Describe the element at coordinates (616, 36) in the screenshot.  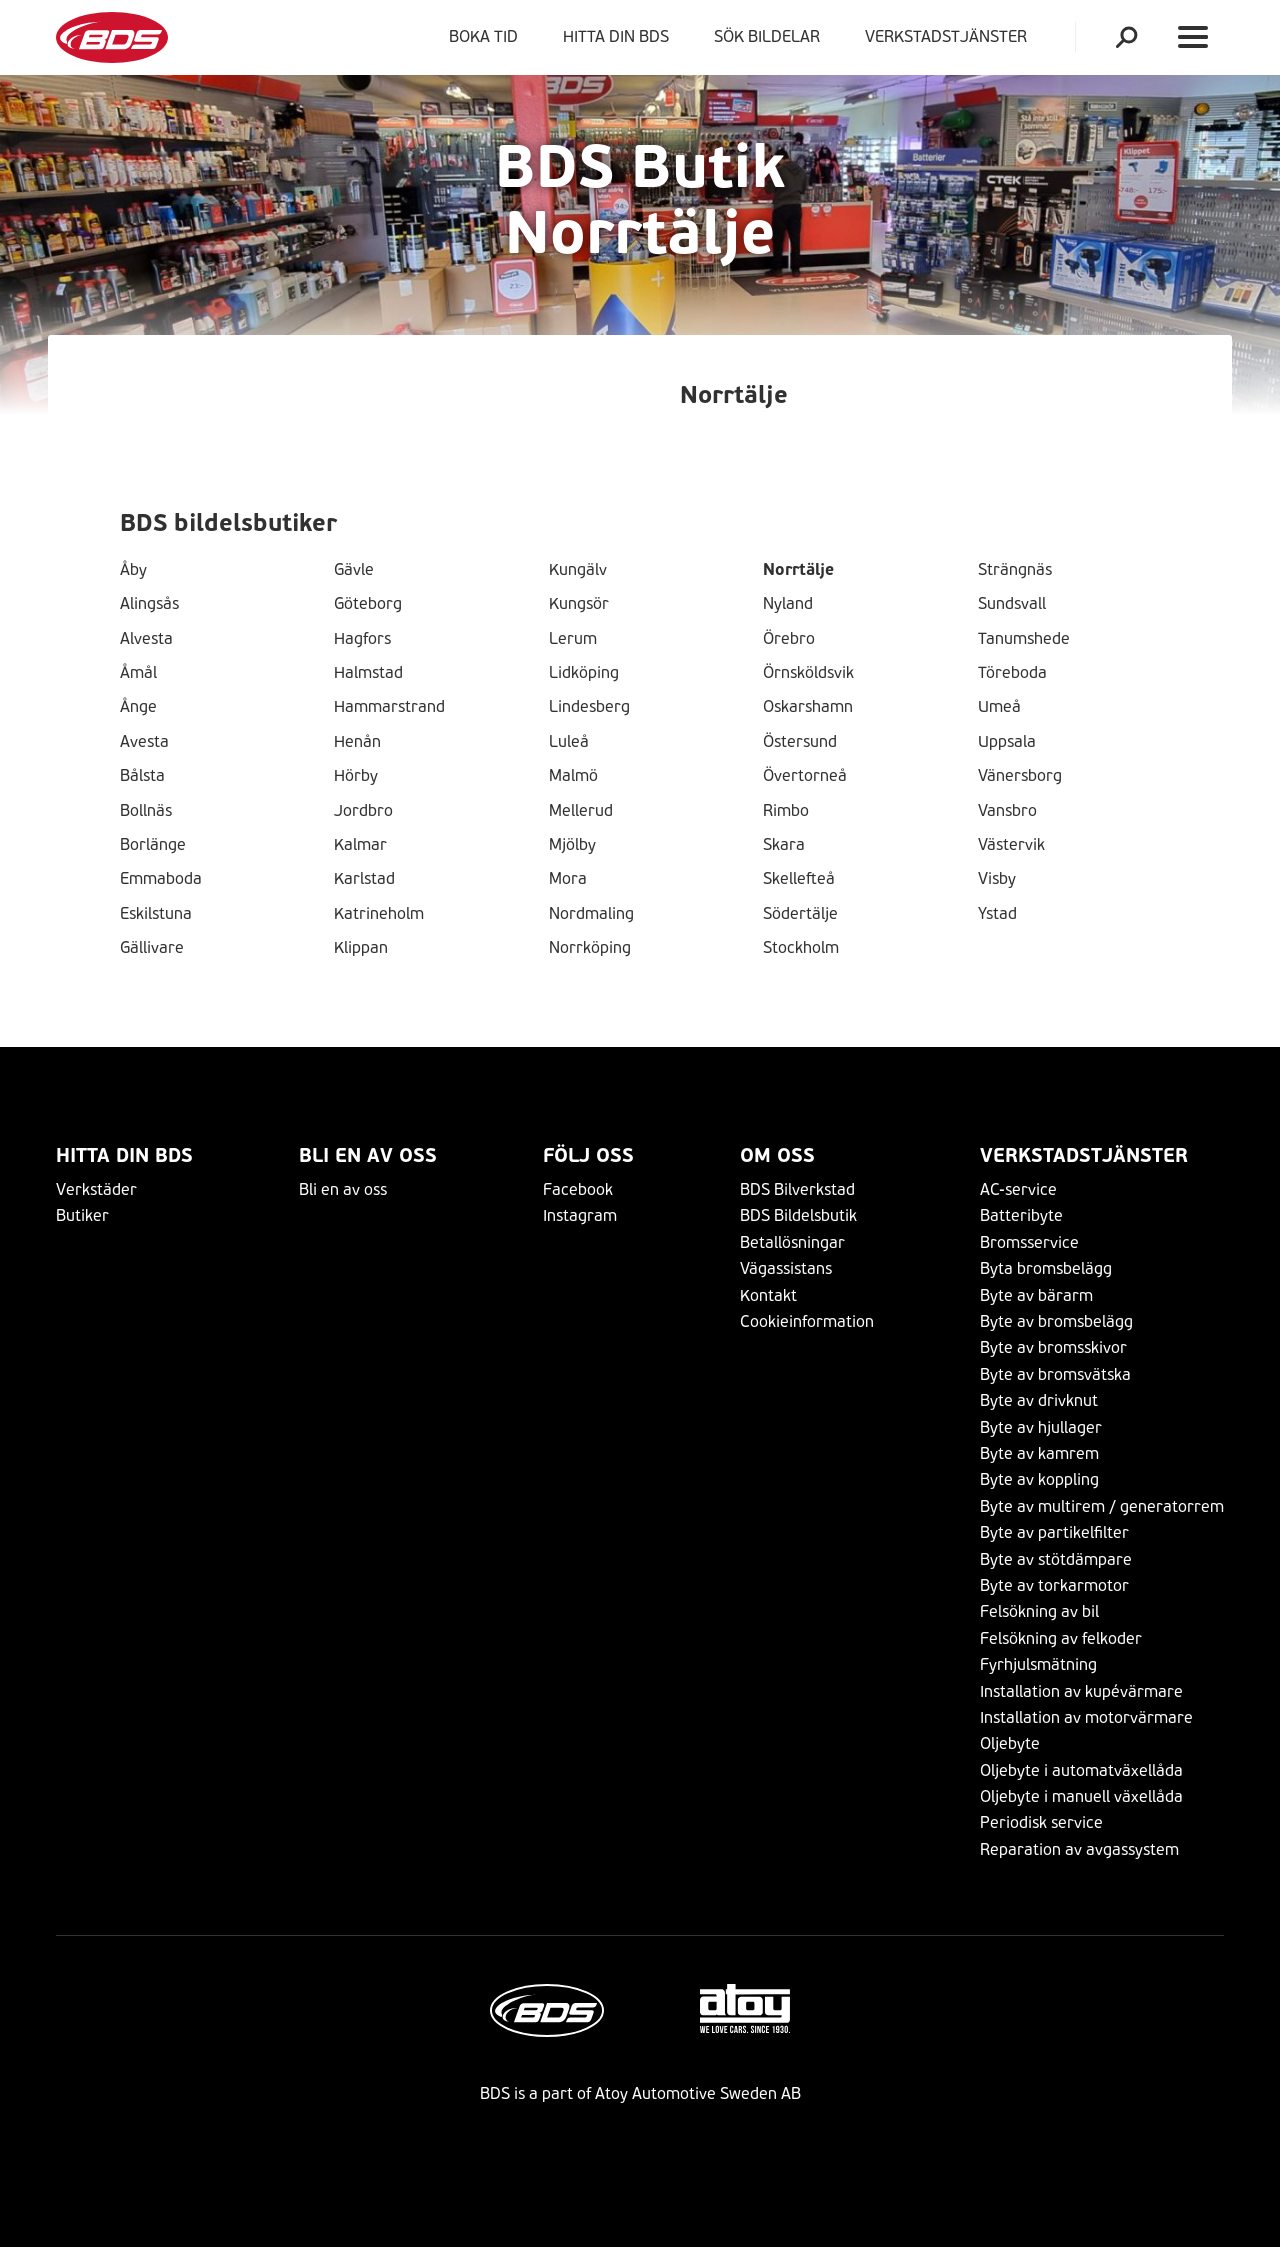
I see `Hitta din BDS` at that location.